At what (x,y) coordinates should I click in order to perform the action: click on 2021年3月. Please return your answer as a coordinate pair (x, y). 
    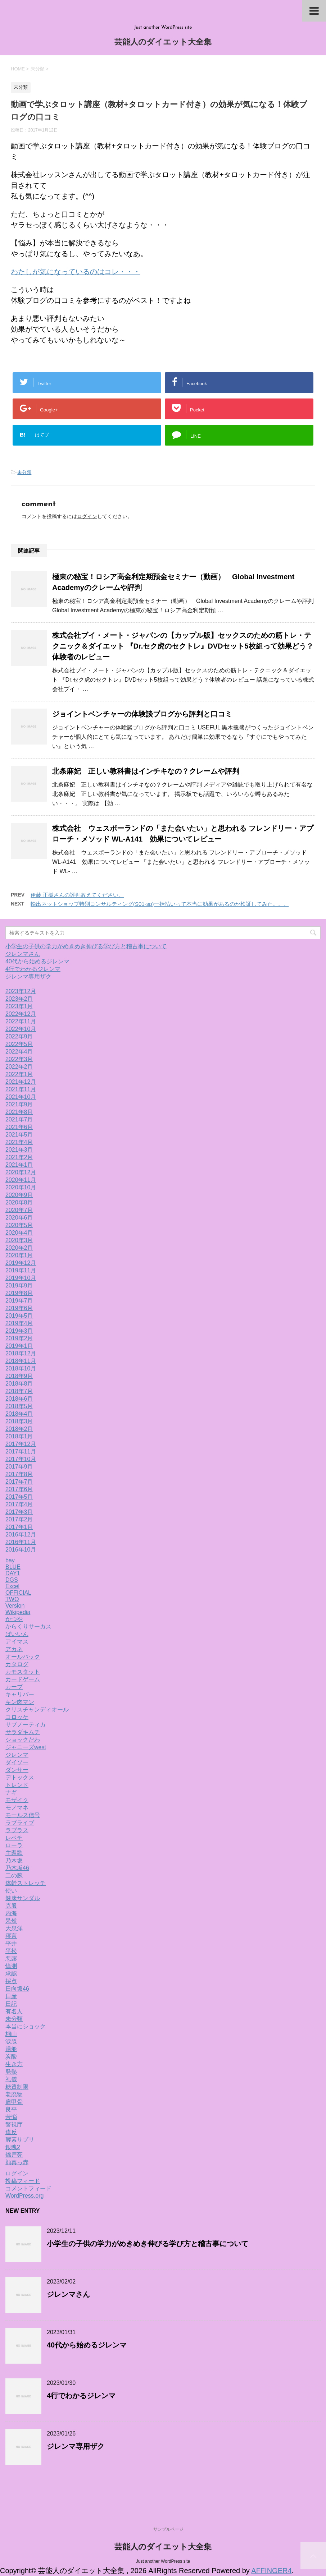
    Looking at the image, I should click on (19, 1150).